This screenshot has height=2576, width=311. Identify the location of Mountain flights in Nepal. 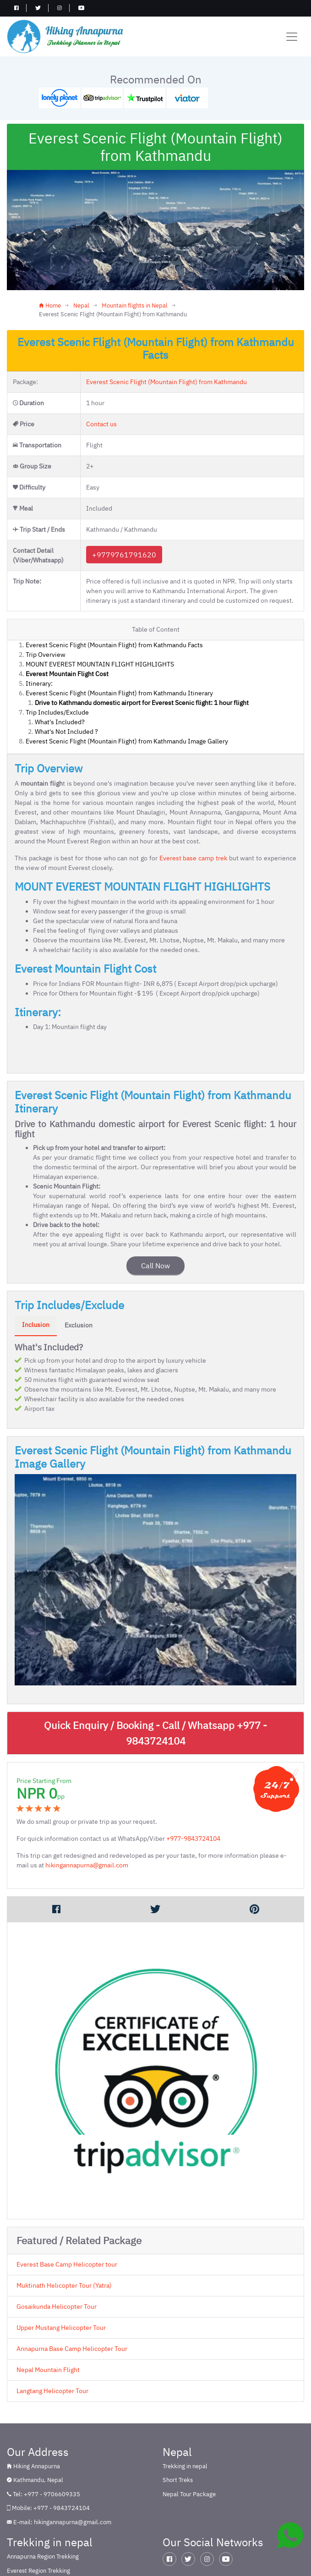
(135, 305).